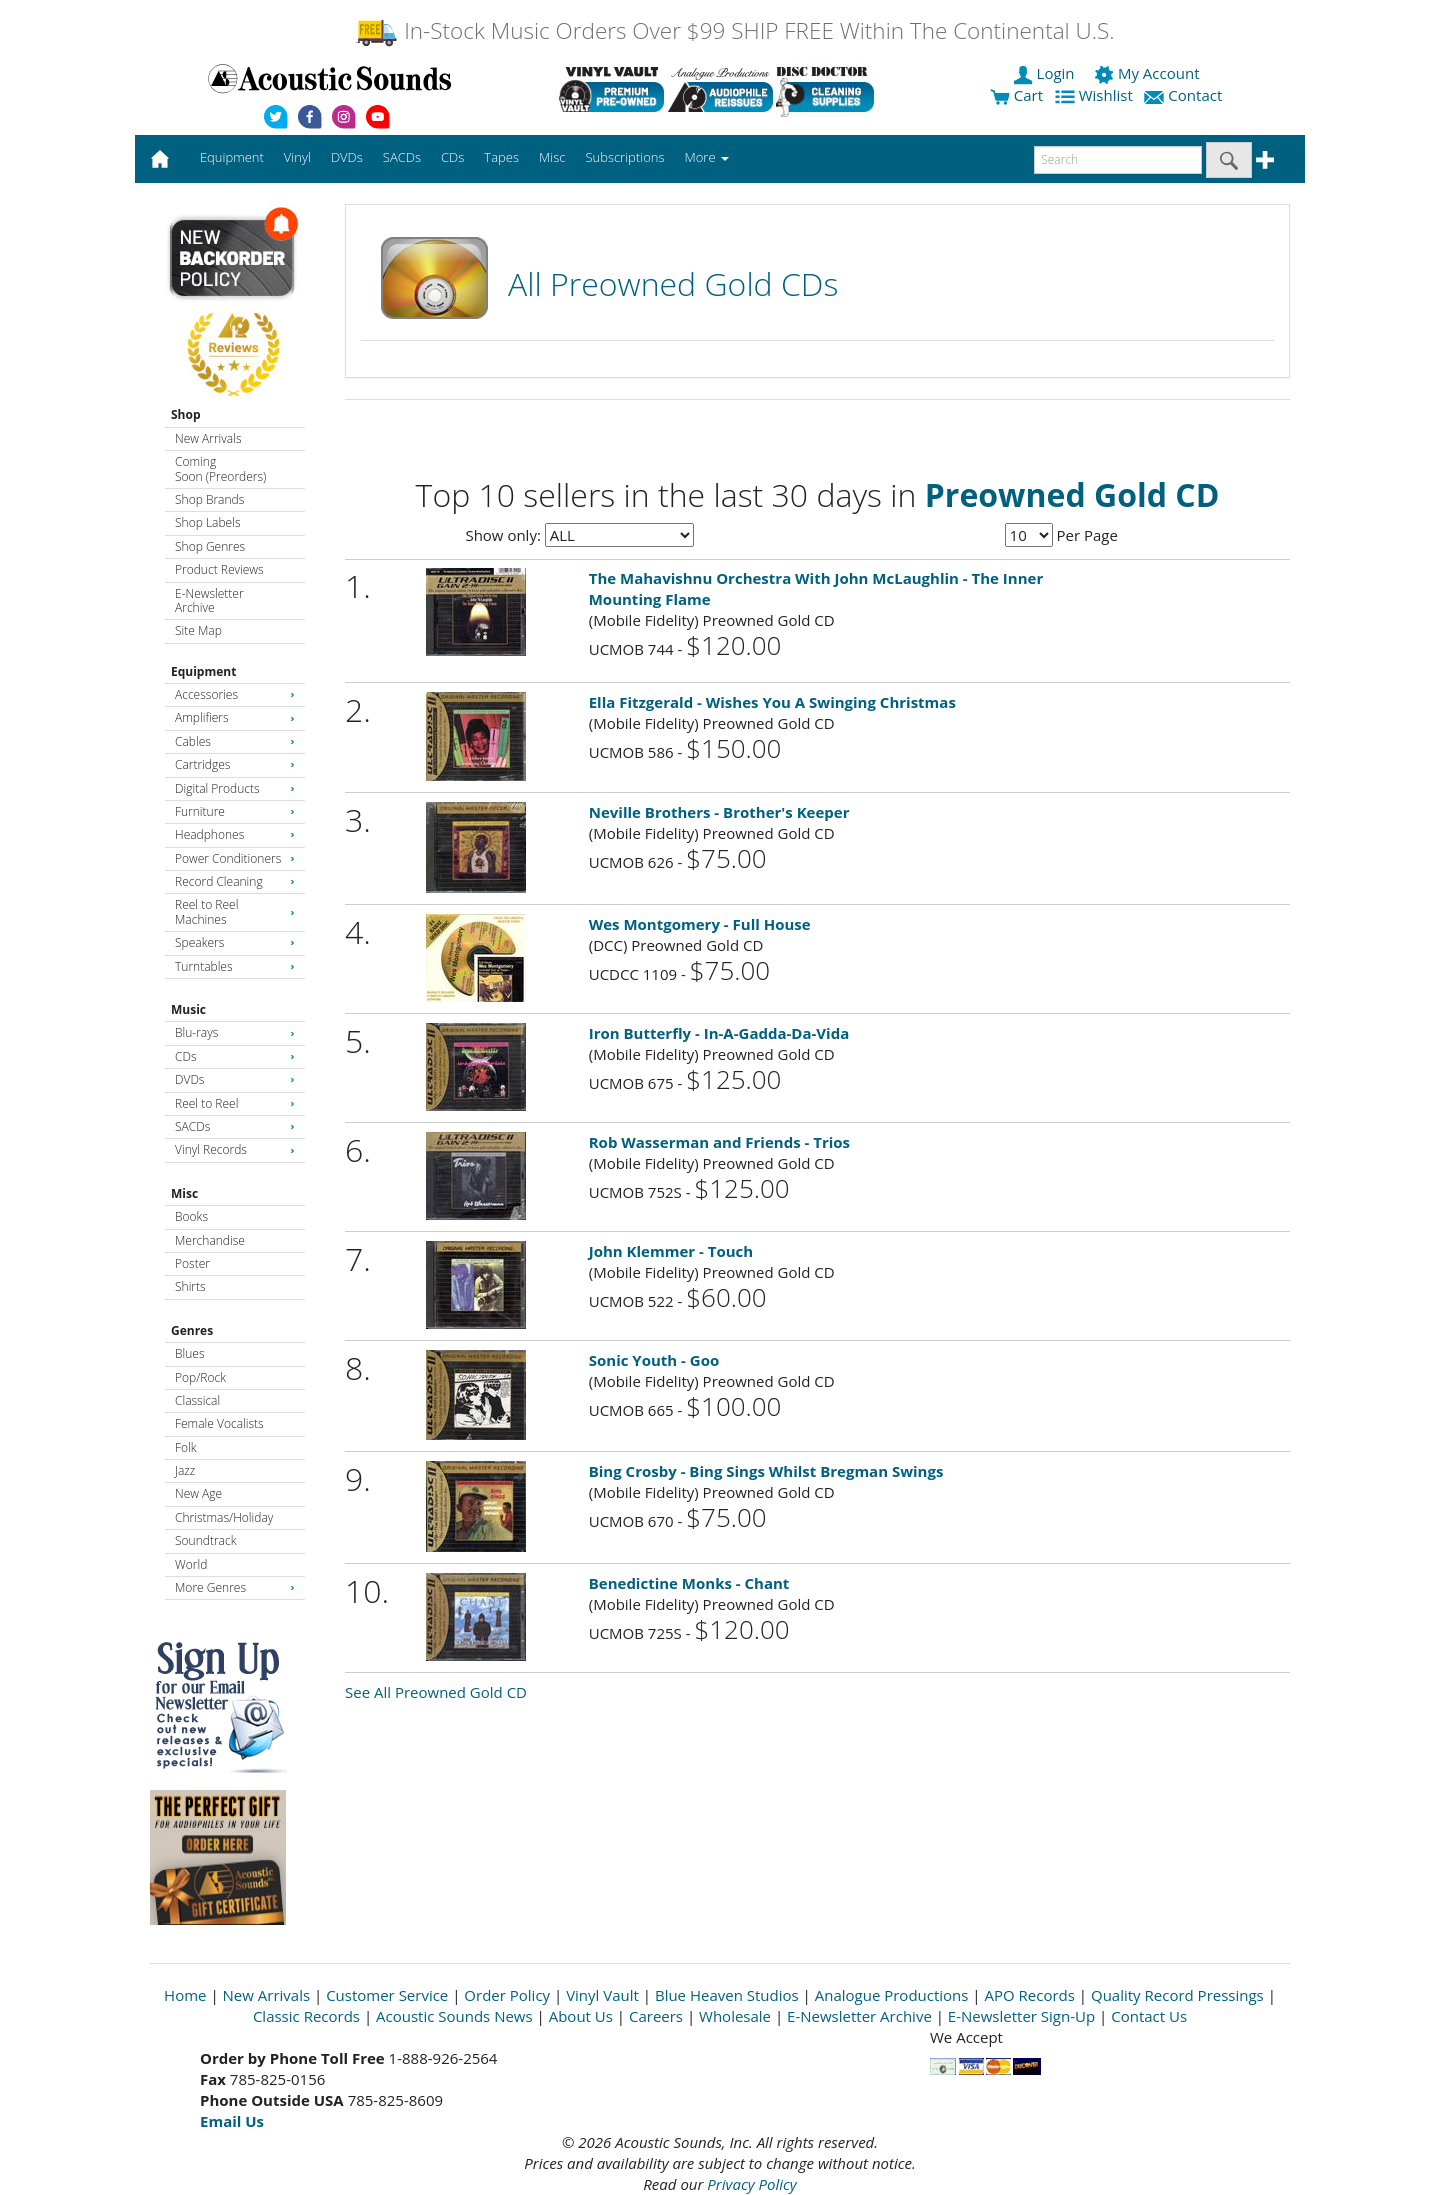 The image size is (1440, 2195). What do you see at coordinates (1016, 95) in the screenshot?
I see `Cart` at bounding box center [1016, 95].